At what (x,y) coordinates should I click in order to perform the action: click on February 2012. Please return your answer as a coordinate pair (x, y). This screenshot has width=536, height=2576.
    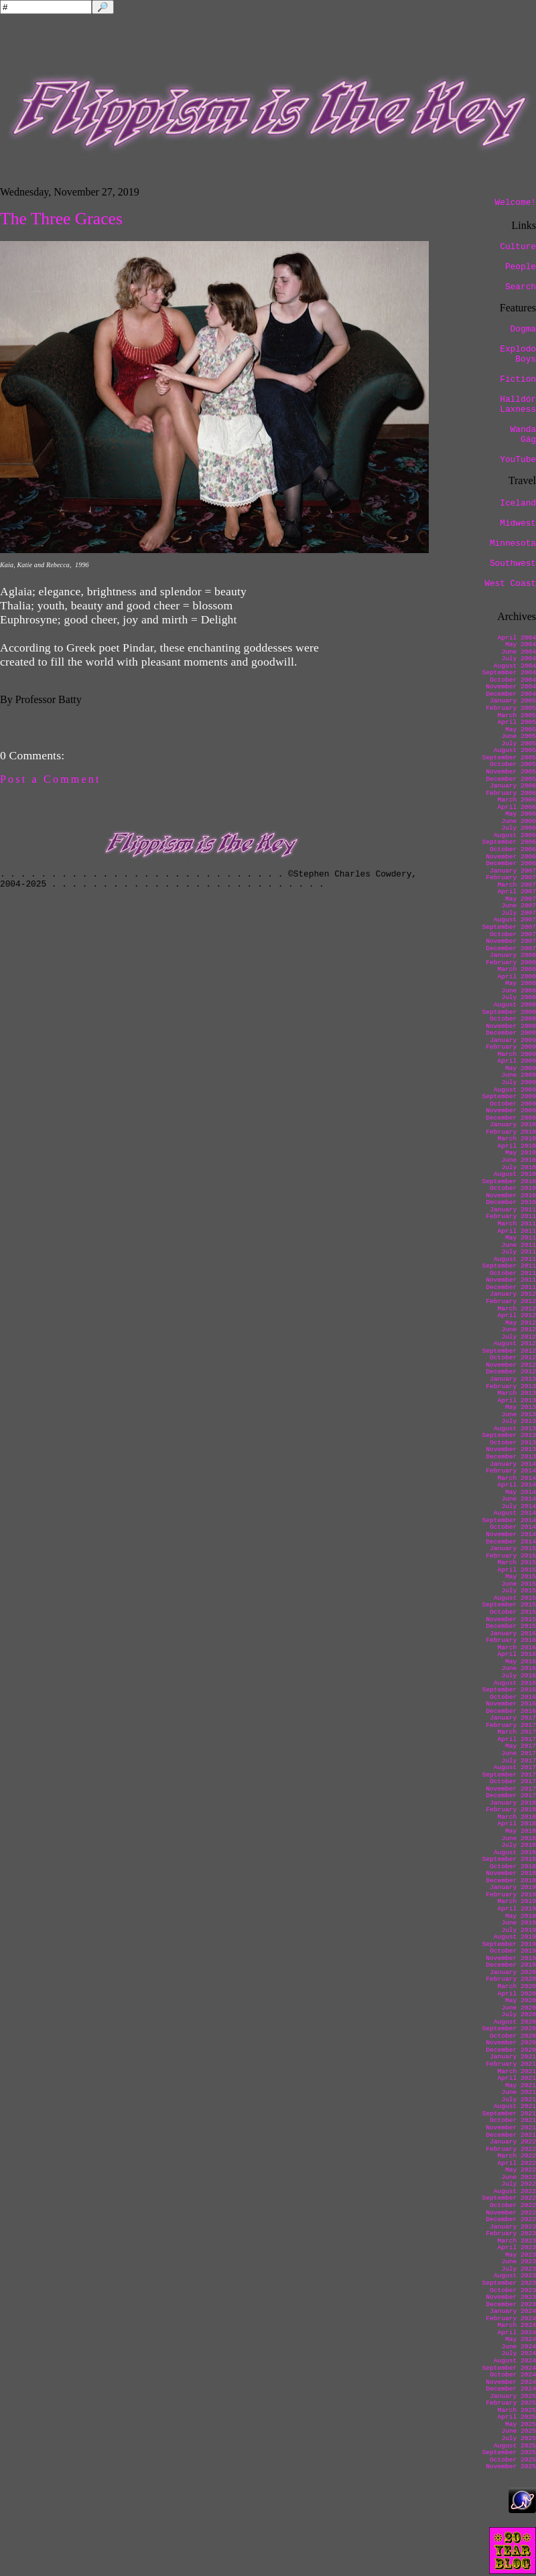
    Looking at the image, I should click on (511, 1301).